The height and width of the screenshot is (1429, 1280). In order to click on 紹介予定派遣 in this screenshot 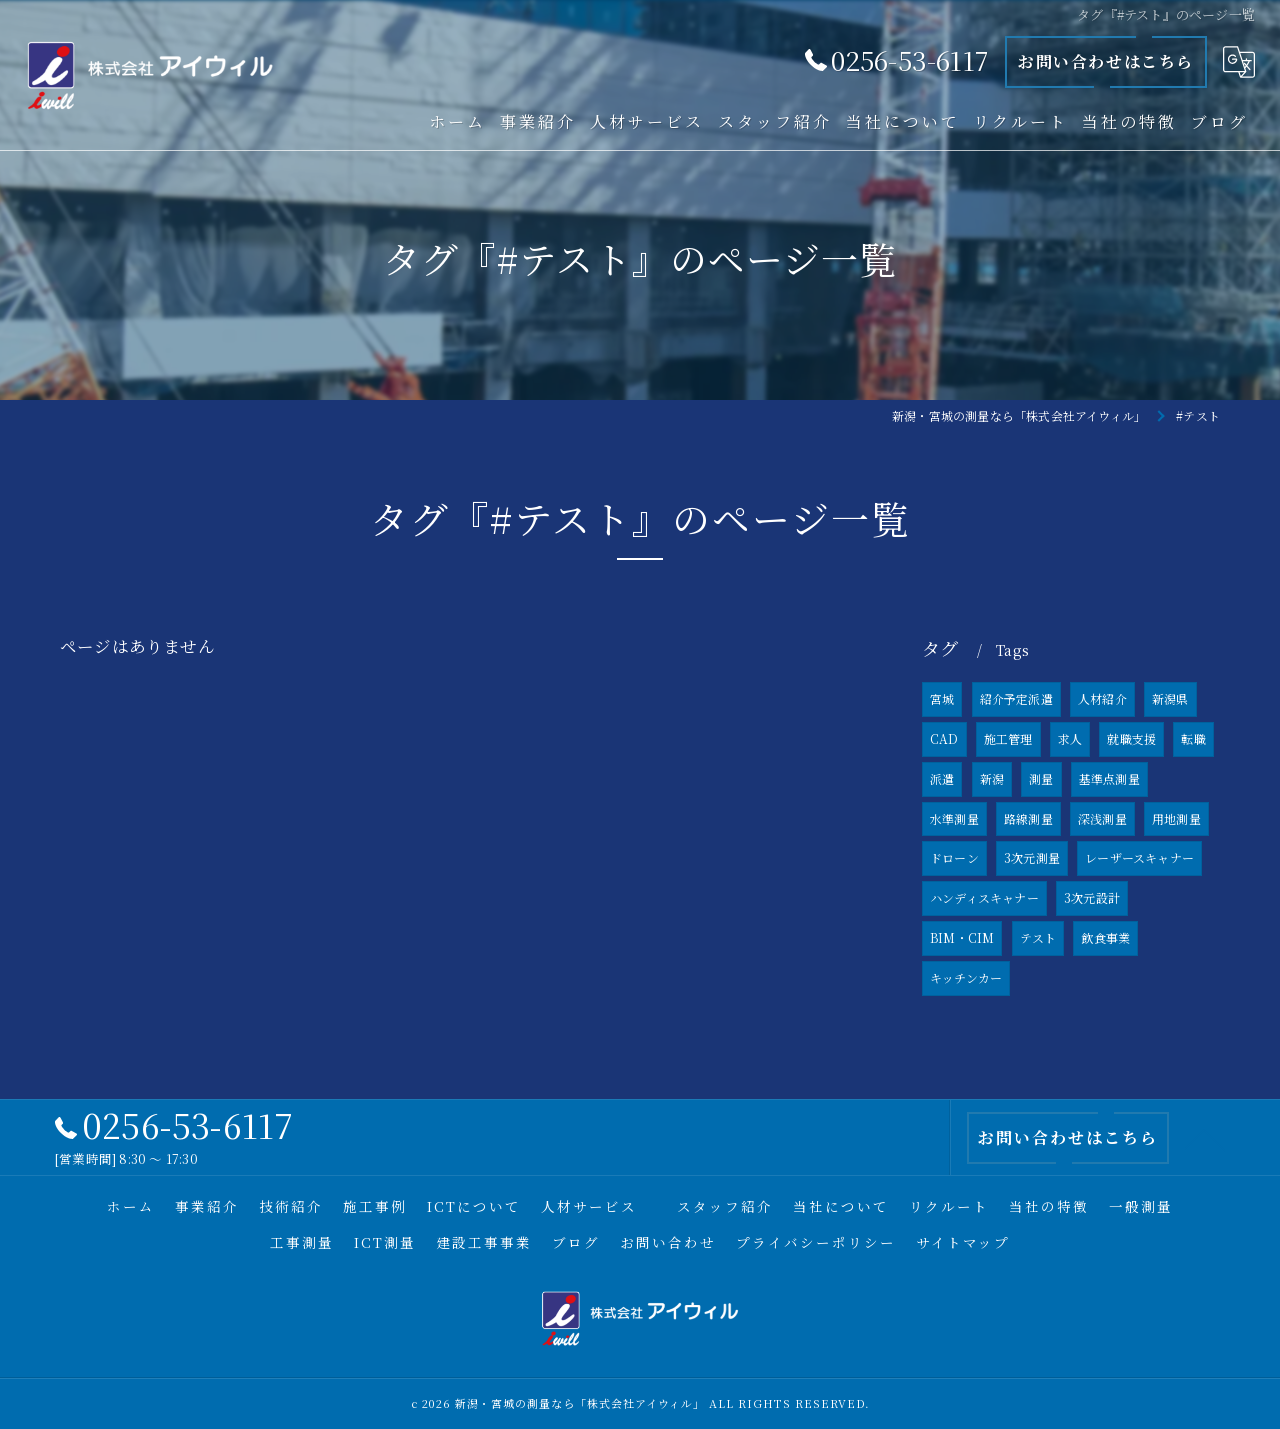, I will do `click(1016, 699)`.